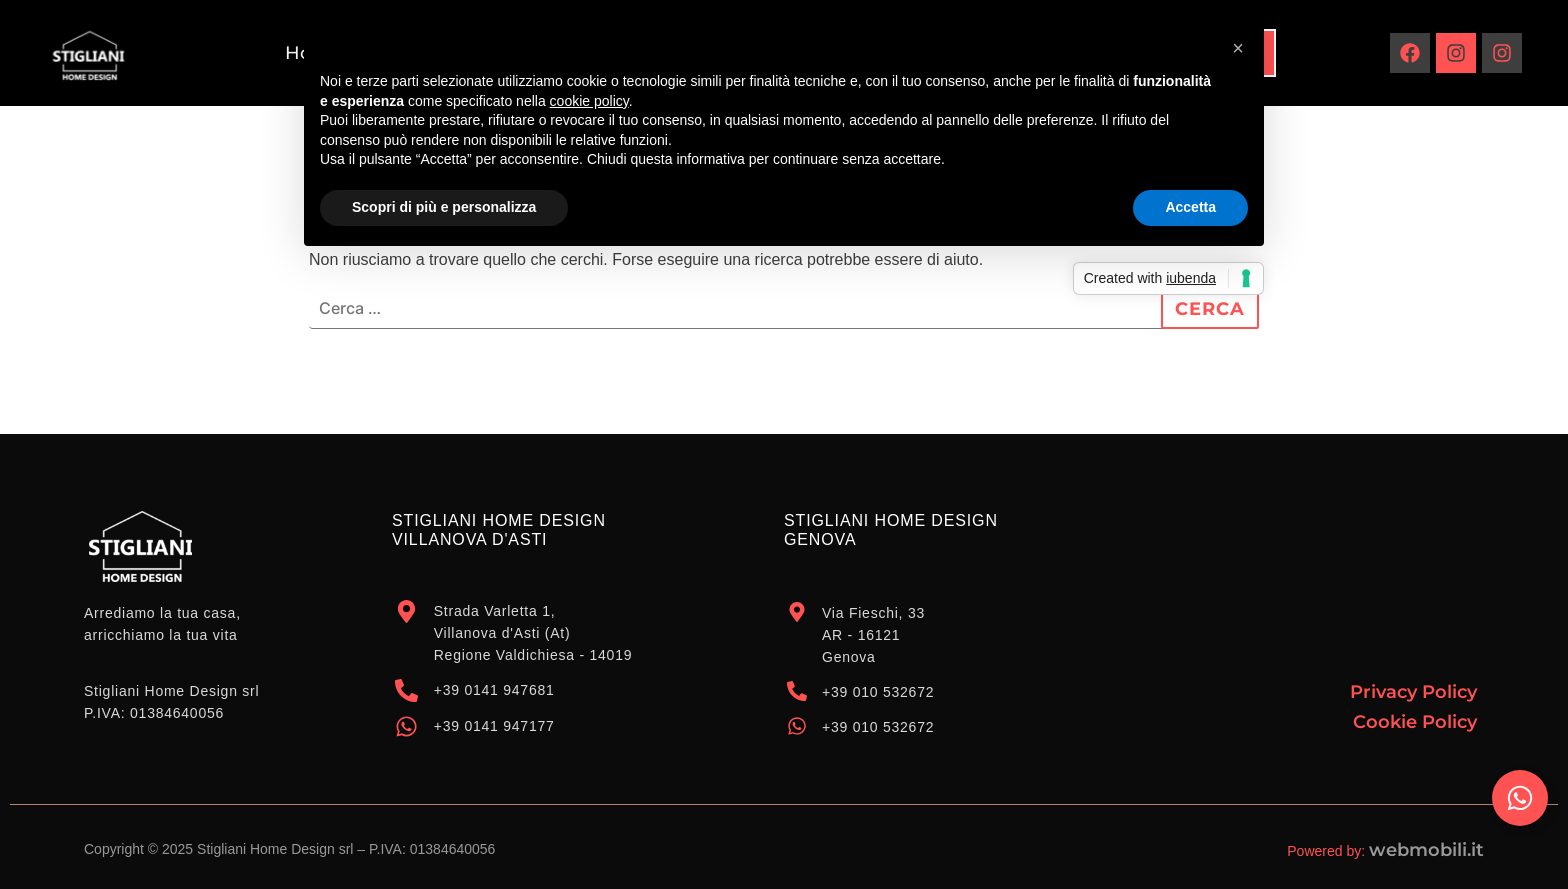 Image resolution: width=1568 pixels, height=889 pixels. What do you see at coordinates (1238, 48) in the screenshot?
I see `[button]` at bounding box center [1238, 48].